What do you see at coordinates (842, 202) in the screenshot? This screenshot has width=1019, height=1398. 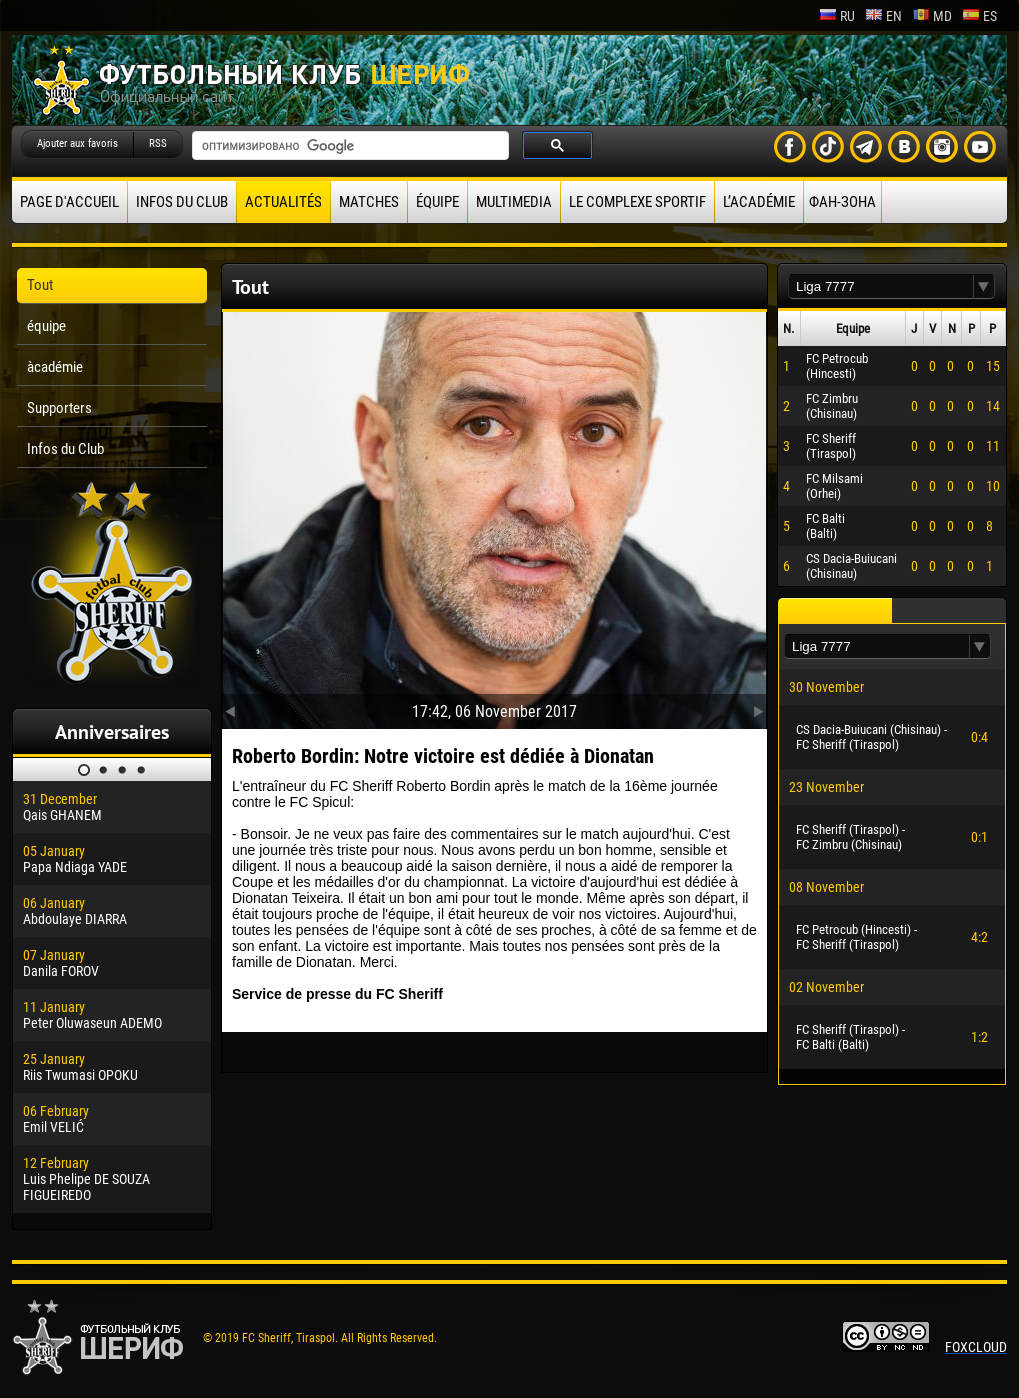 I see `ФАН-ЗОНА` at bounding box center [842, 202].